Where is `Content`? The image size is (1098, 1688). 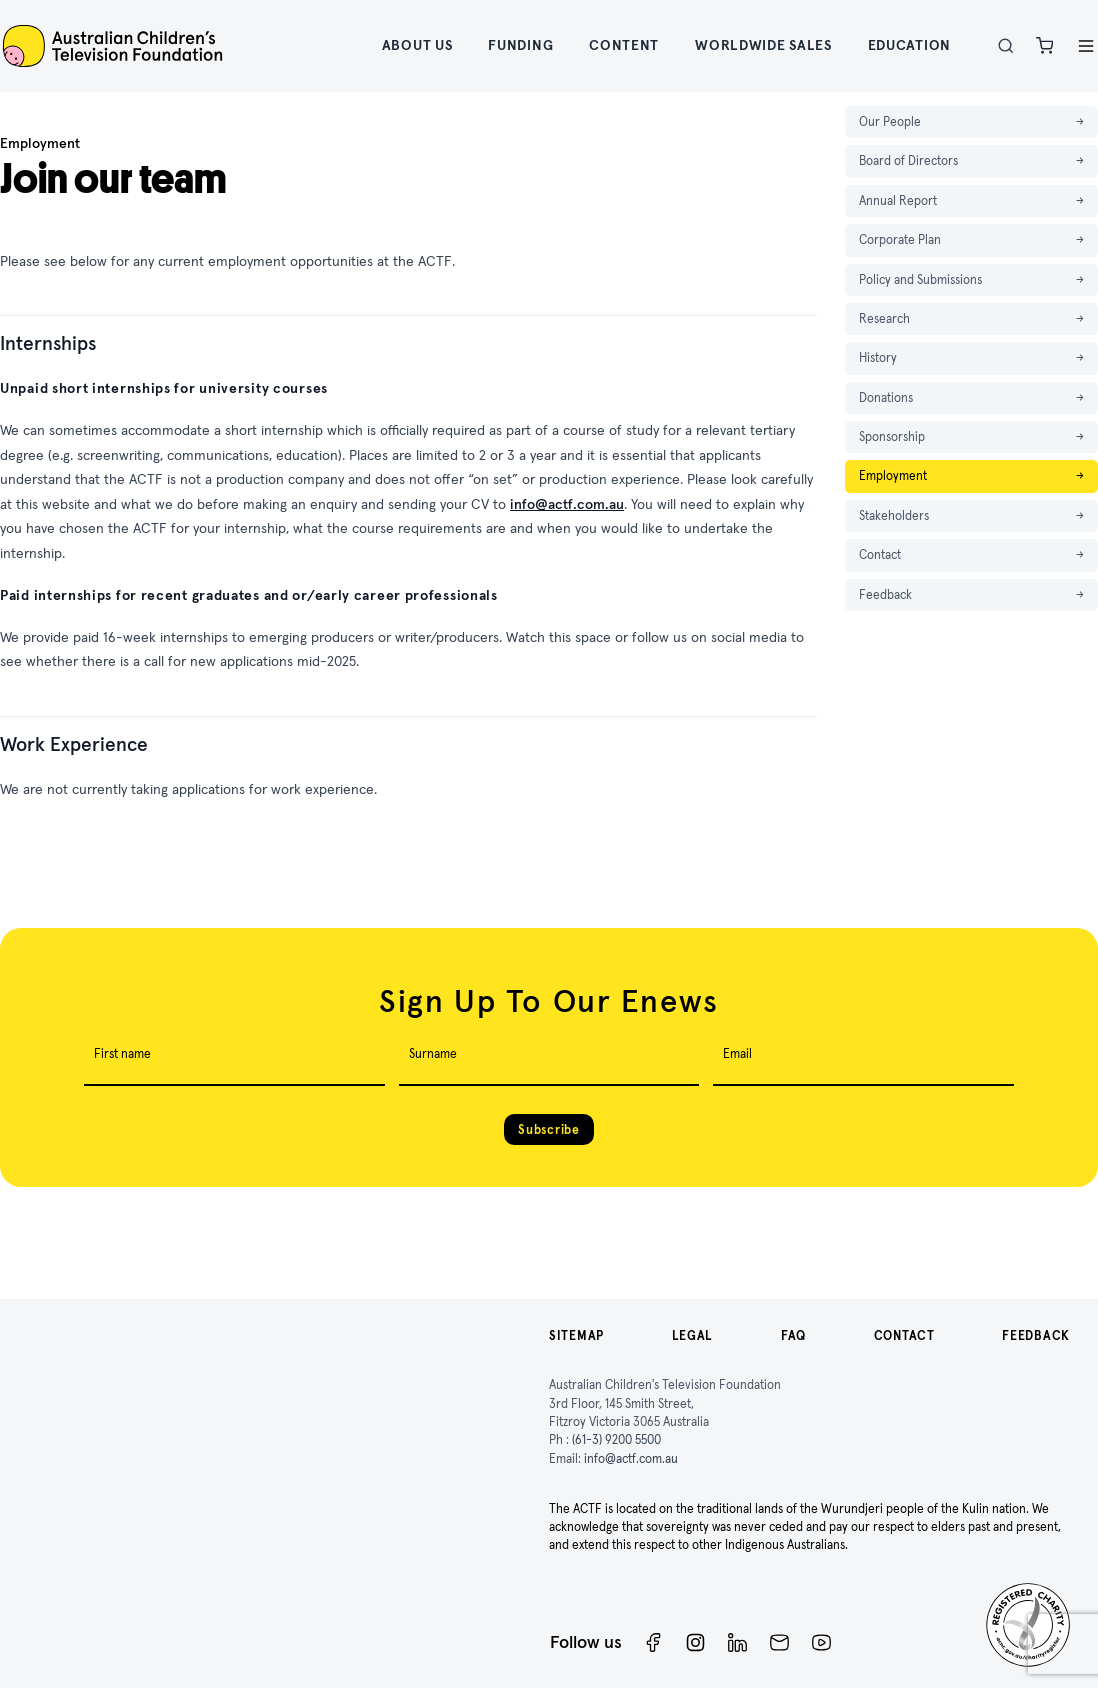 Content is located at coordinates (624, 45).